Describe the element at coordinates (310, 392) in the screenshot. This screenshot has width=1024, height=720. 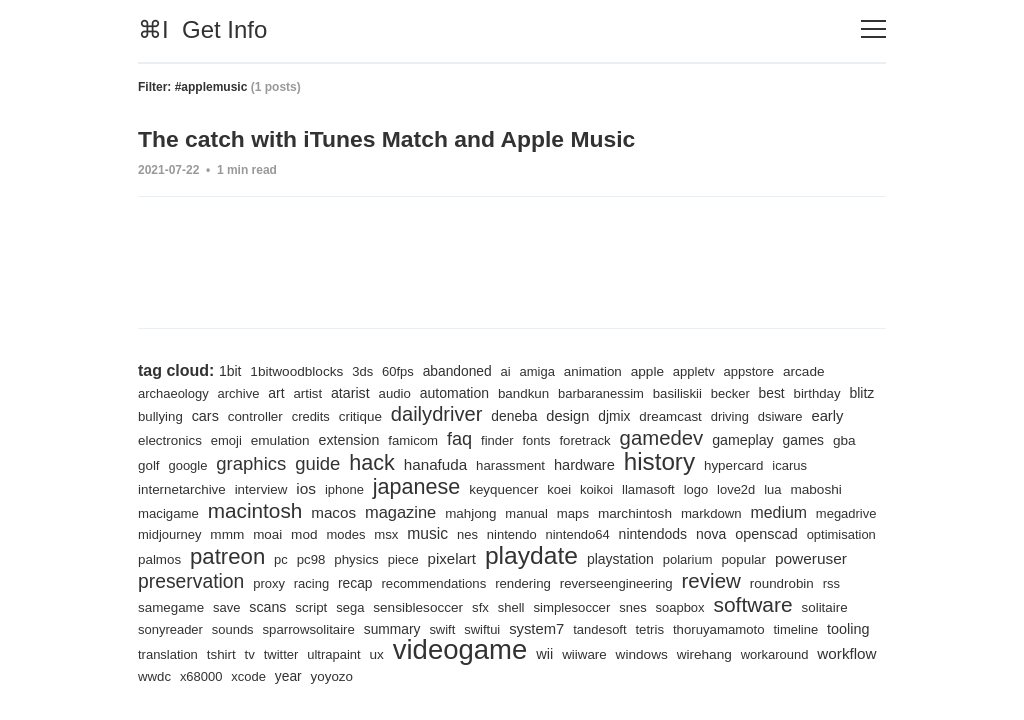
I see `artist` at that location.